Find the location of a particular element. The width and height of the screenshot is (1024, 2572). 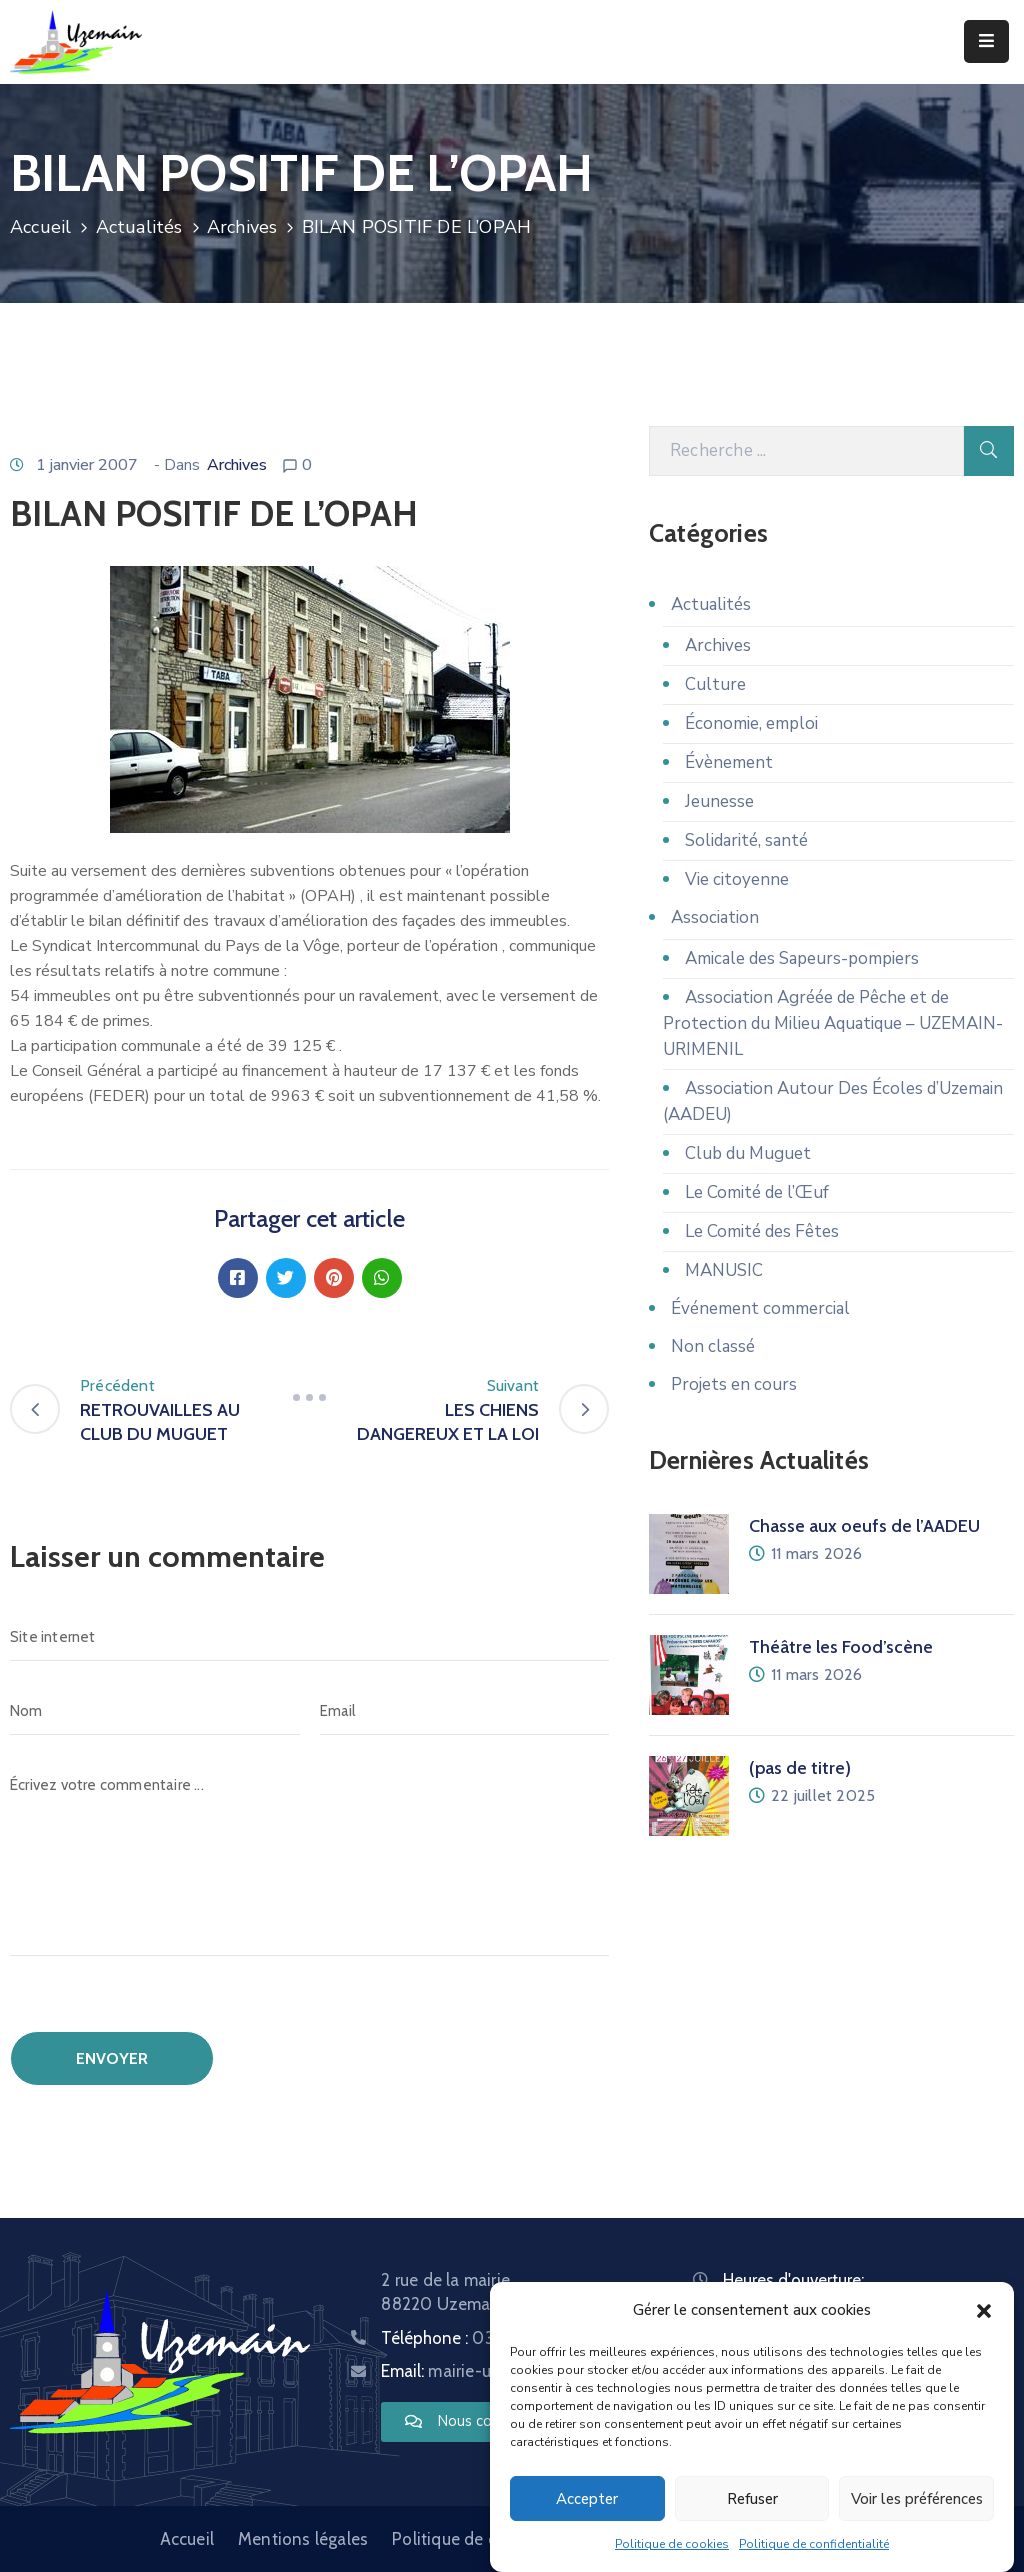

Archives is located at coordinates (242, 227).